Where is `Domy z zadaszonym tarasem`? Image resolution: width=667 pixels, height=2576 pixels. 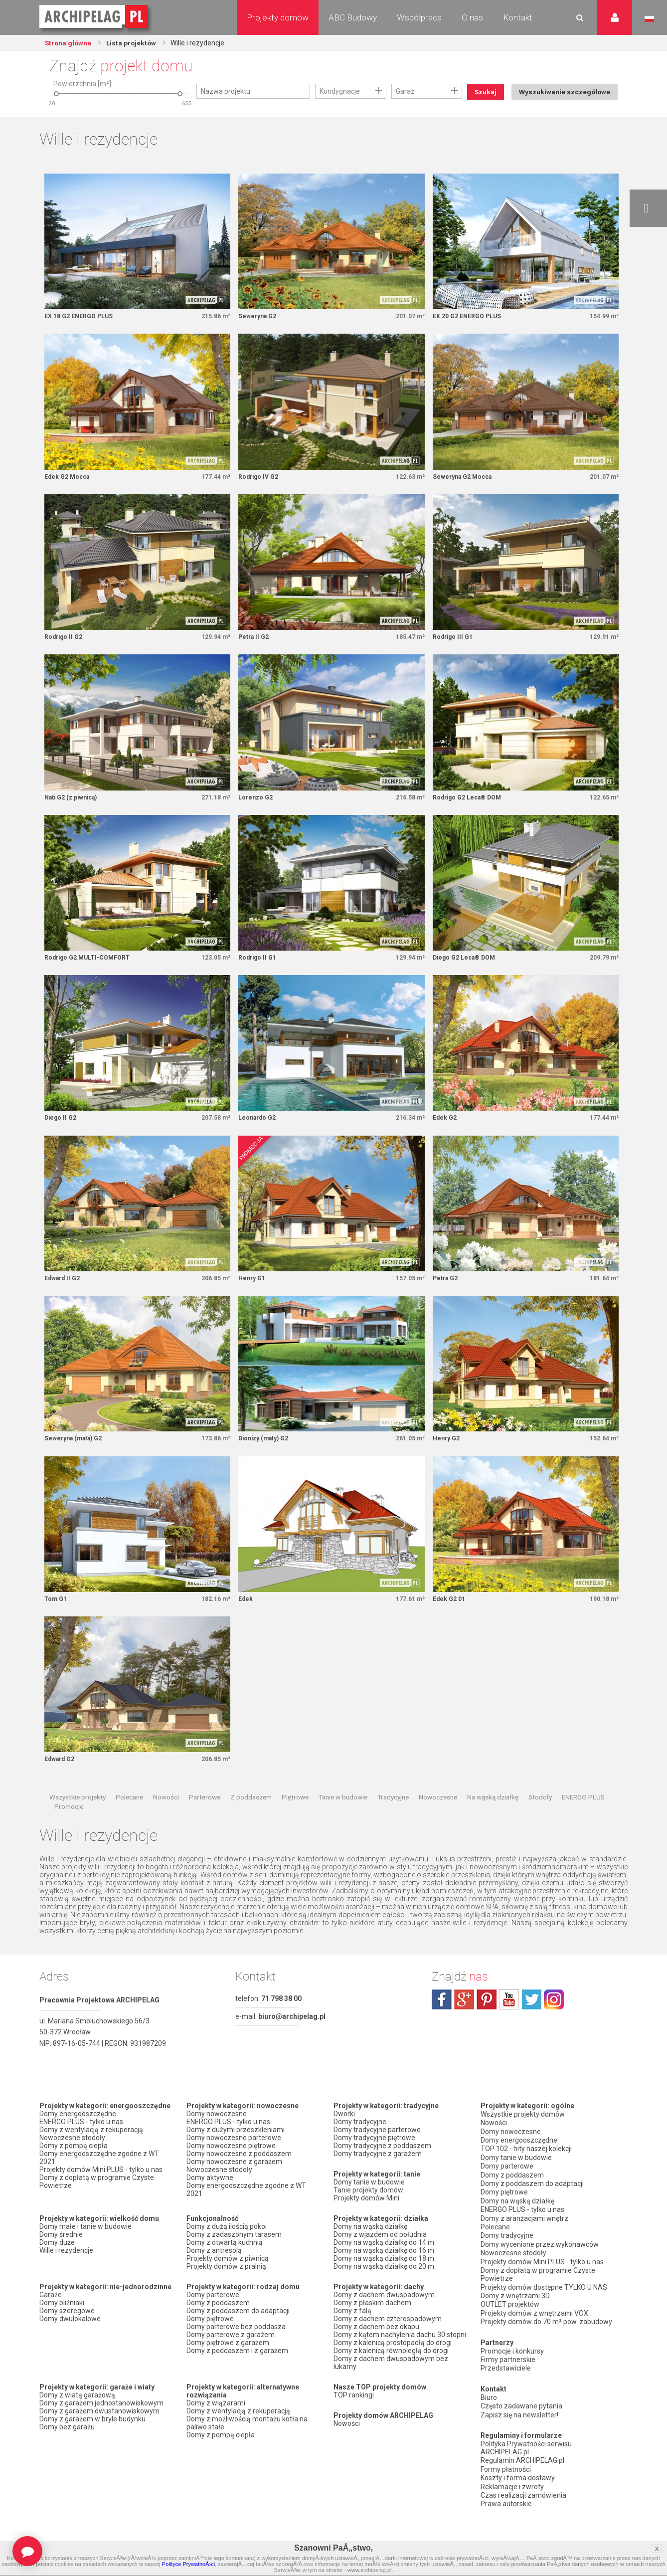 Domy z zadaszonym tarasem is located at coordinates (234, 2254).